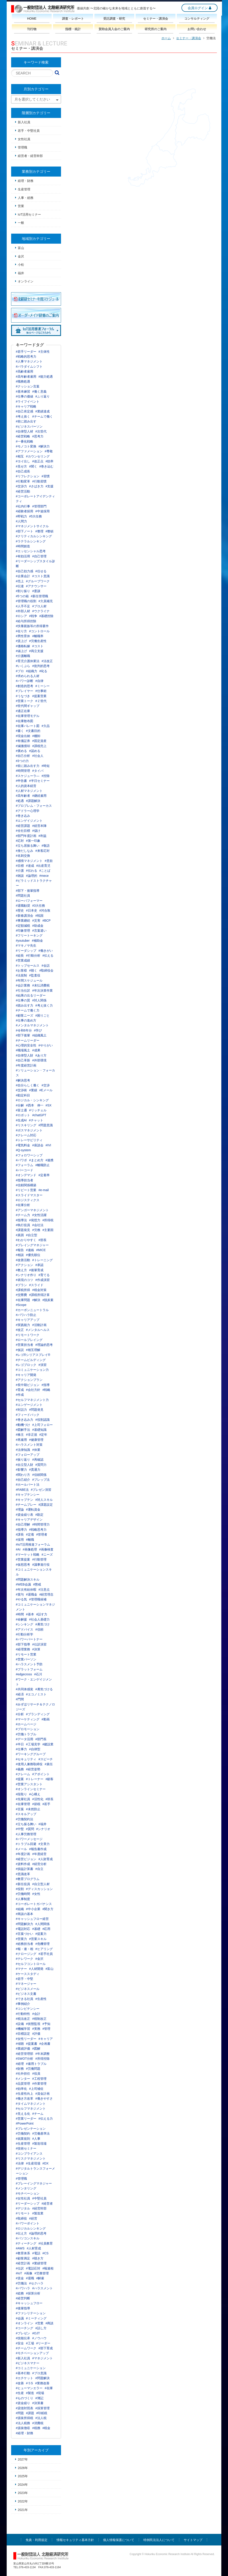  Describe the element at coordinates (20, 1250) in the screenshot. I see `#報告` at that location.